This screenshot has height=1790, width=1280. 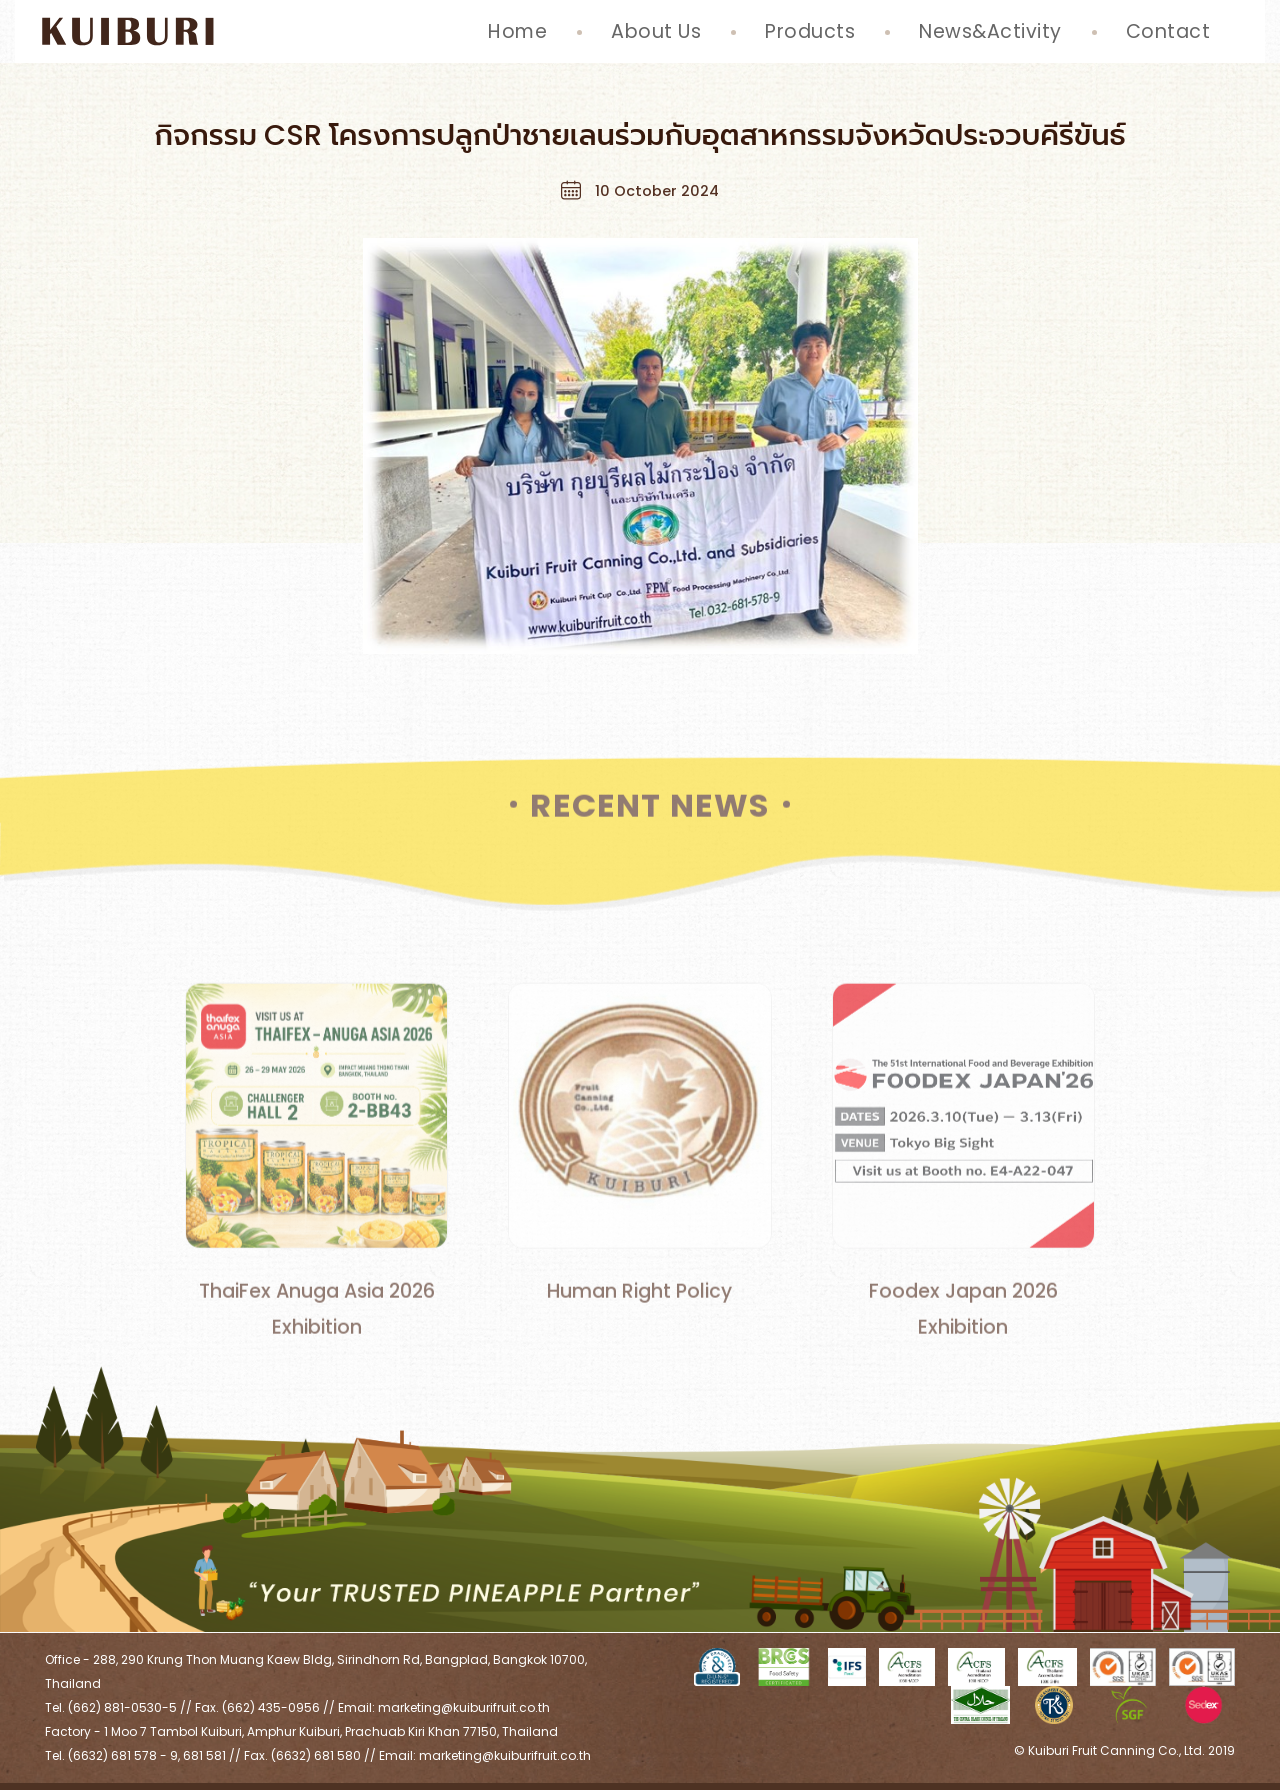 What do you see at coordinates (444, 1707) in the screenshot?
I see `Email: marketing@kuiburifruit.co.th` at bounding box center [444, 1707].